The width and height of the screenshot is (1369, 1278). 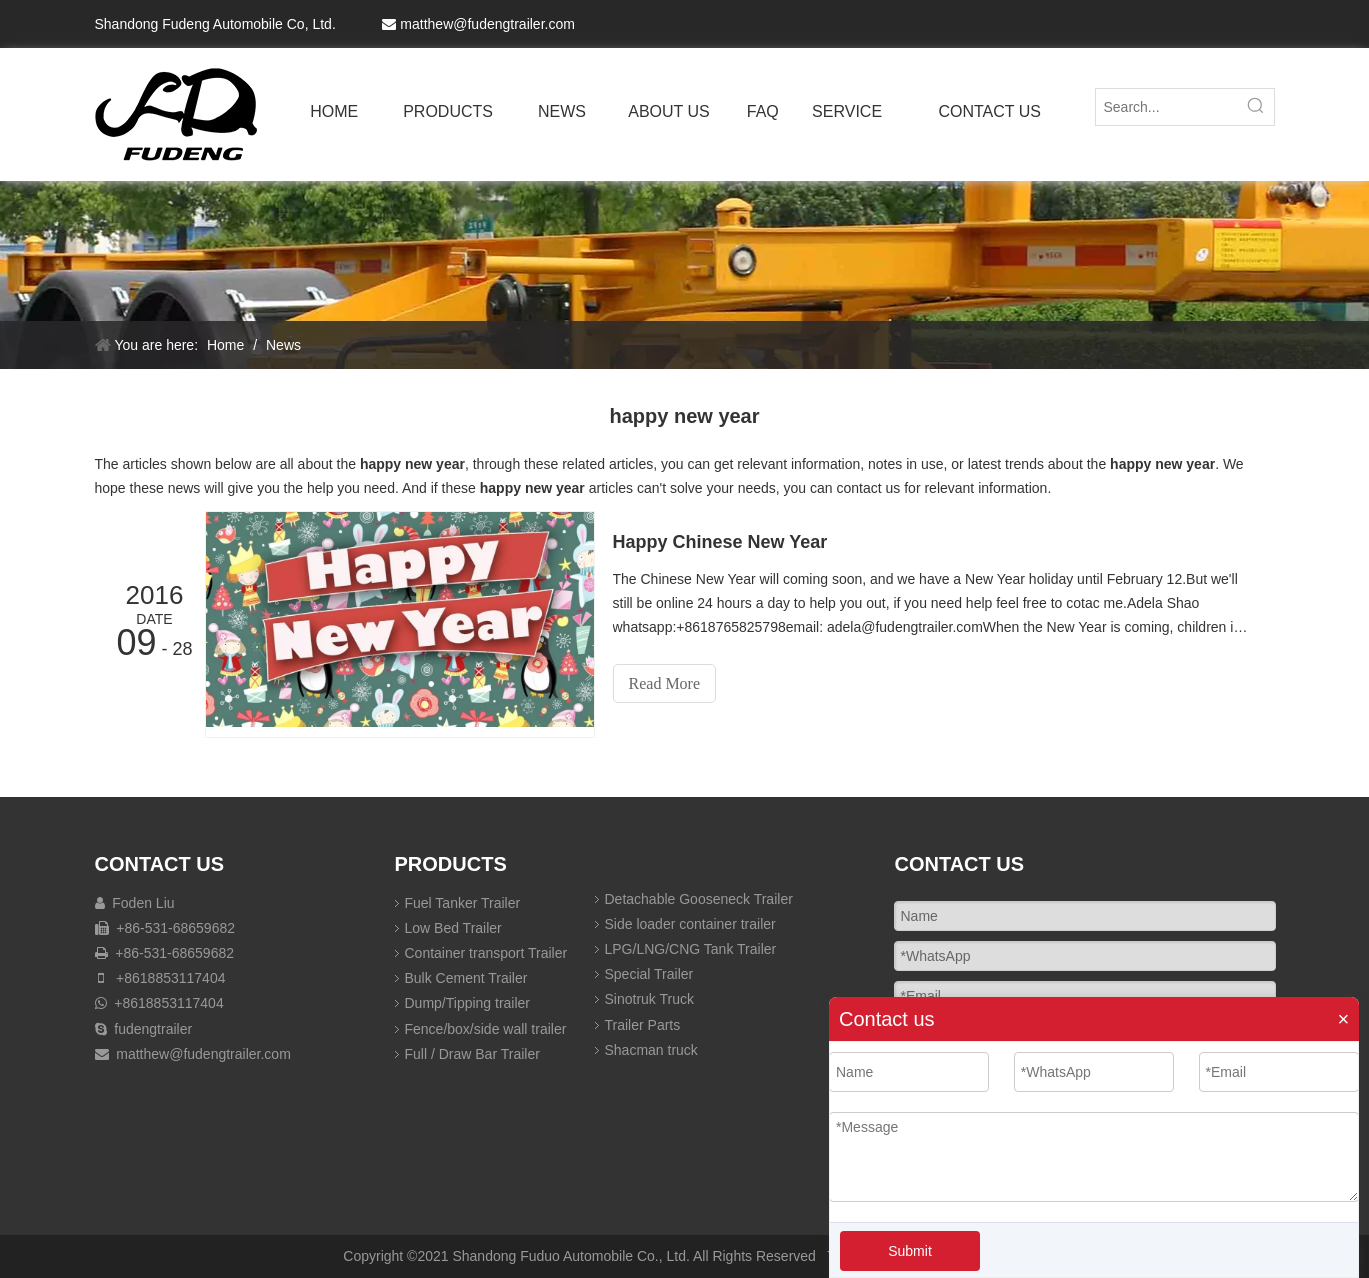 What do you see at coordinates (487, 24) in the screenshot?
I see `matthew@fudengtrailer.com` at bounding box center [487, 24].